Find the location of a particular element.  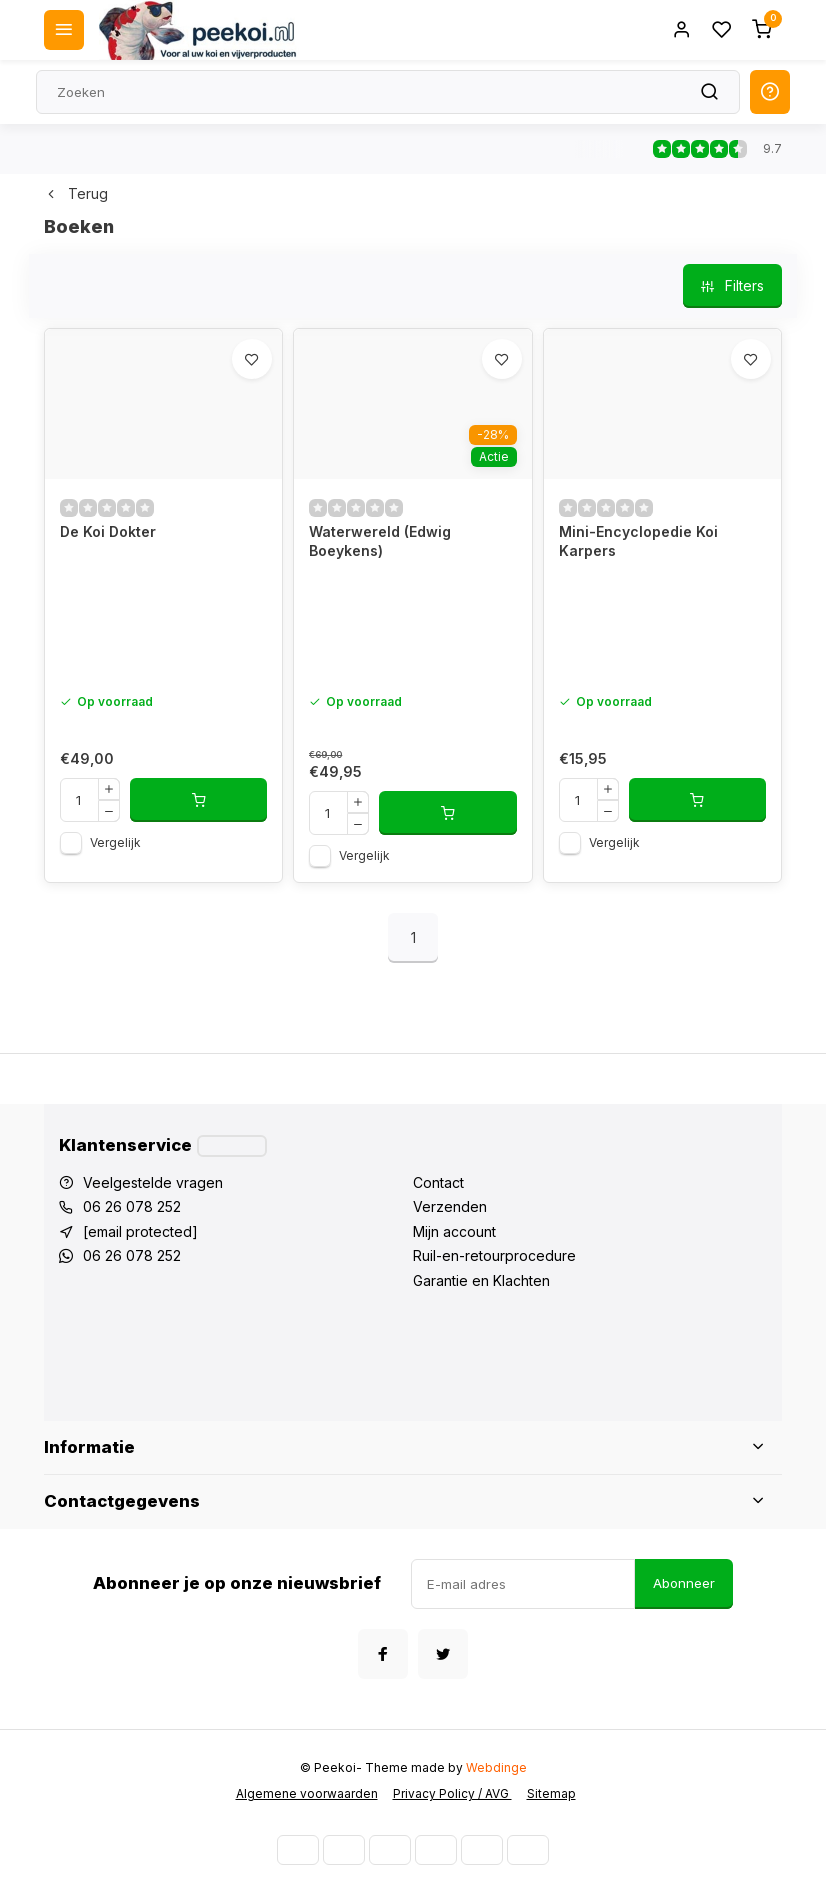

Terug is located at coordinates (76, 193).